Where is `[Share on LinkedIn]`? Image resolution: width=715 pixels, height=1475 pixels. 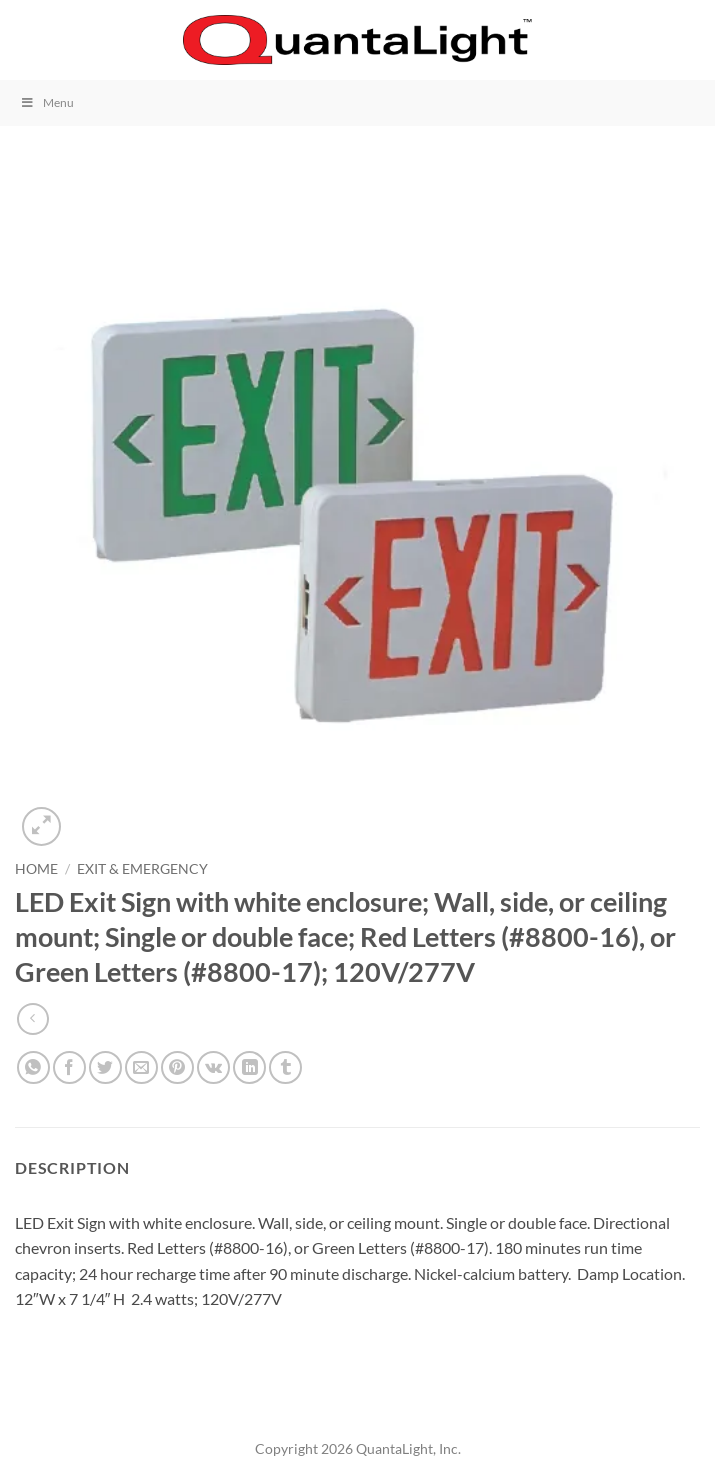 [Share on LinkedIn] is located at coordinates (249, 1067).